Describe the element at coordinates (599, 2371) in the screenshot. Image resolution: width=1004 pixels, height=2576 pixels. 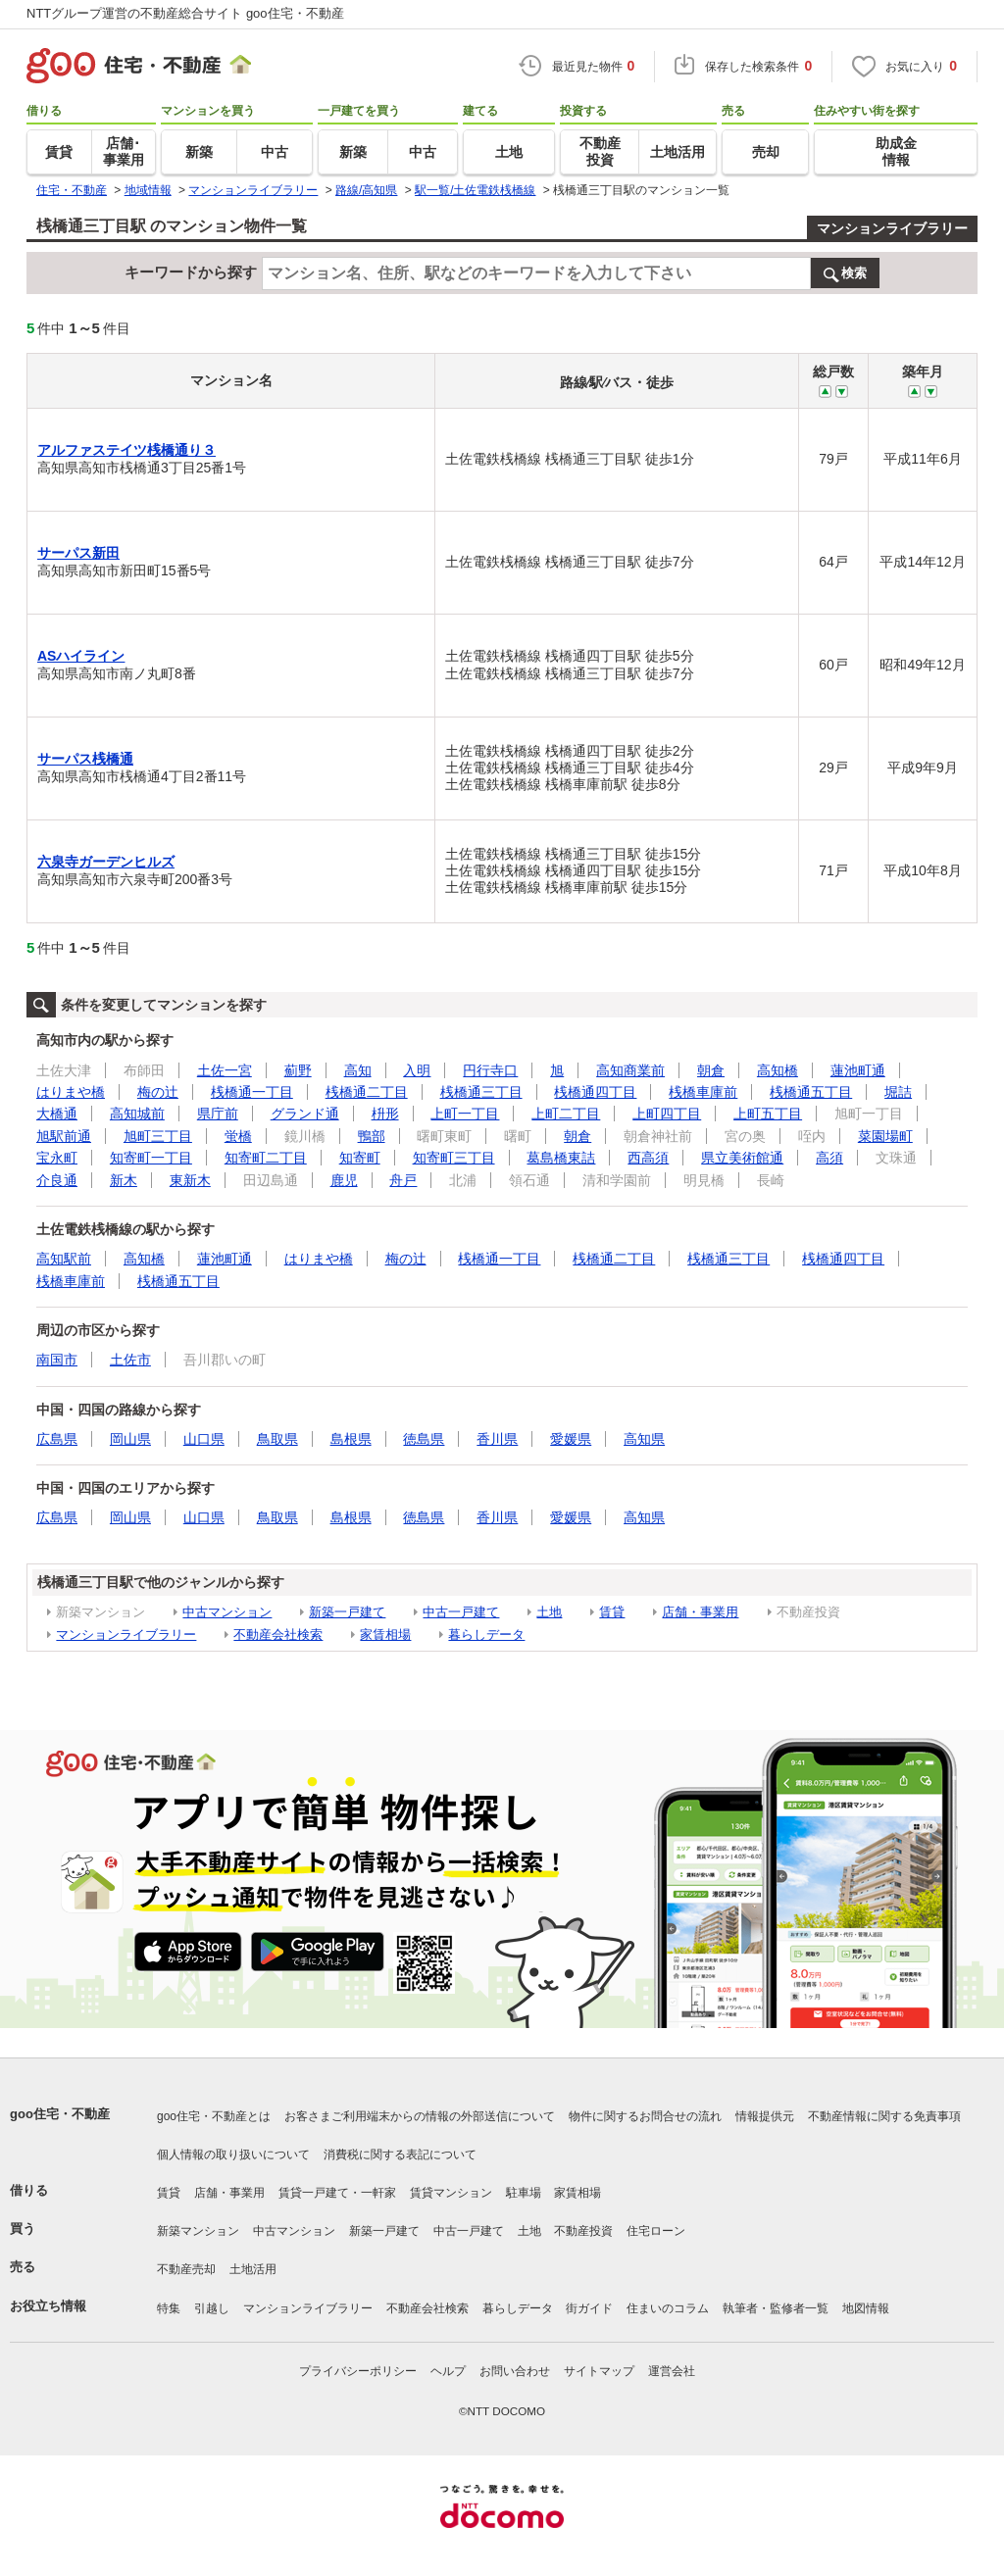
I see `サイトマップ` at that location.